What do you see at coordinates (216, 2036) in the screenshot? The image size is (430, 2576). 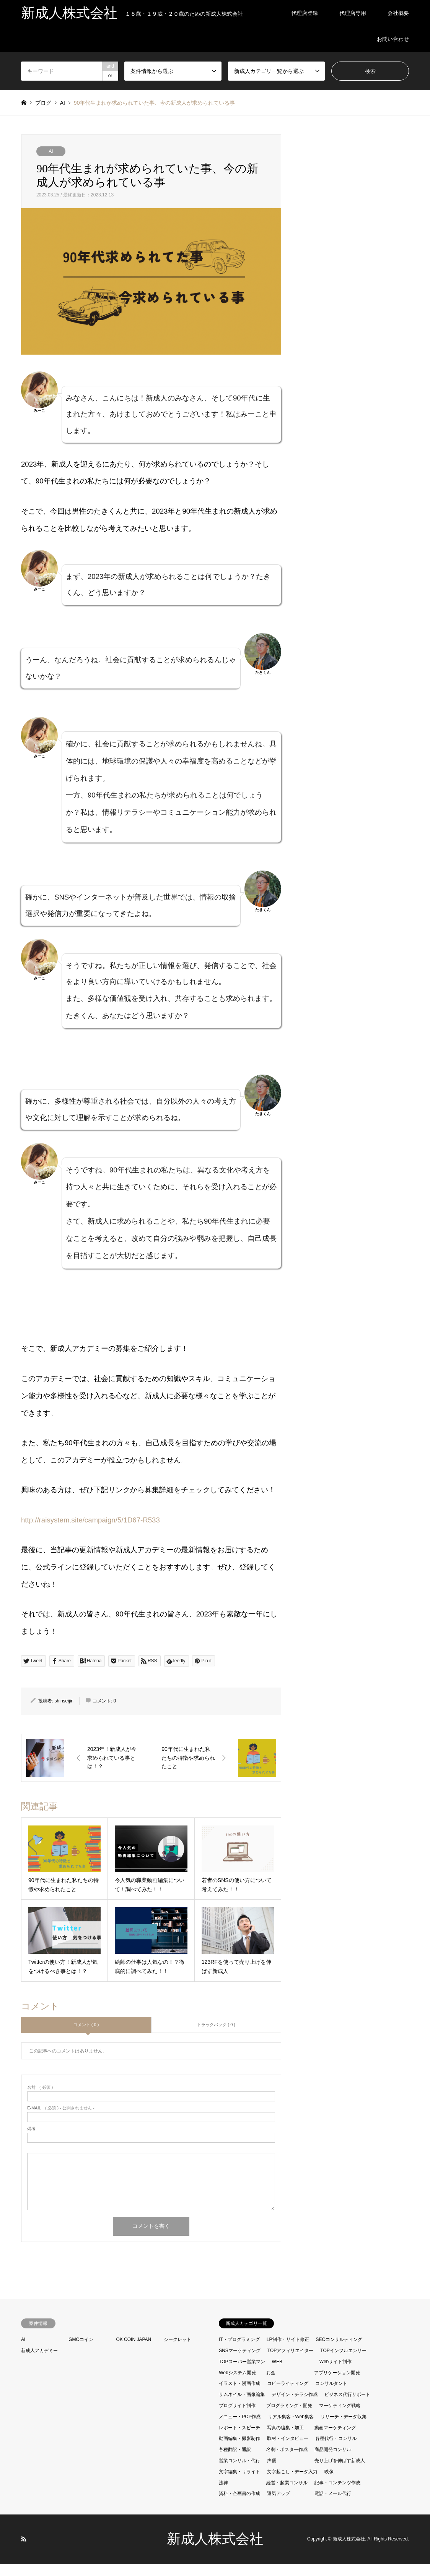 I see `トラックバック ( 0 )` at bounding box center [216, 2036].